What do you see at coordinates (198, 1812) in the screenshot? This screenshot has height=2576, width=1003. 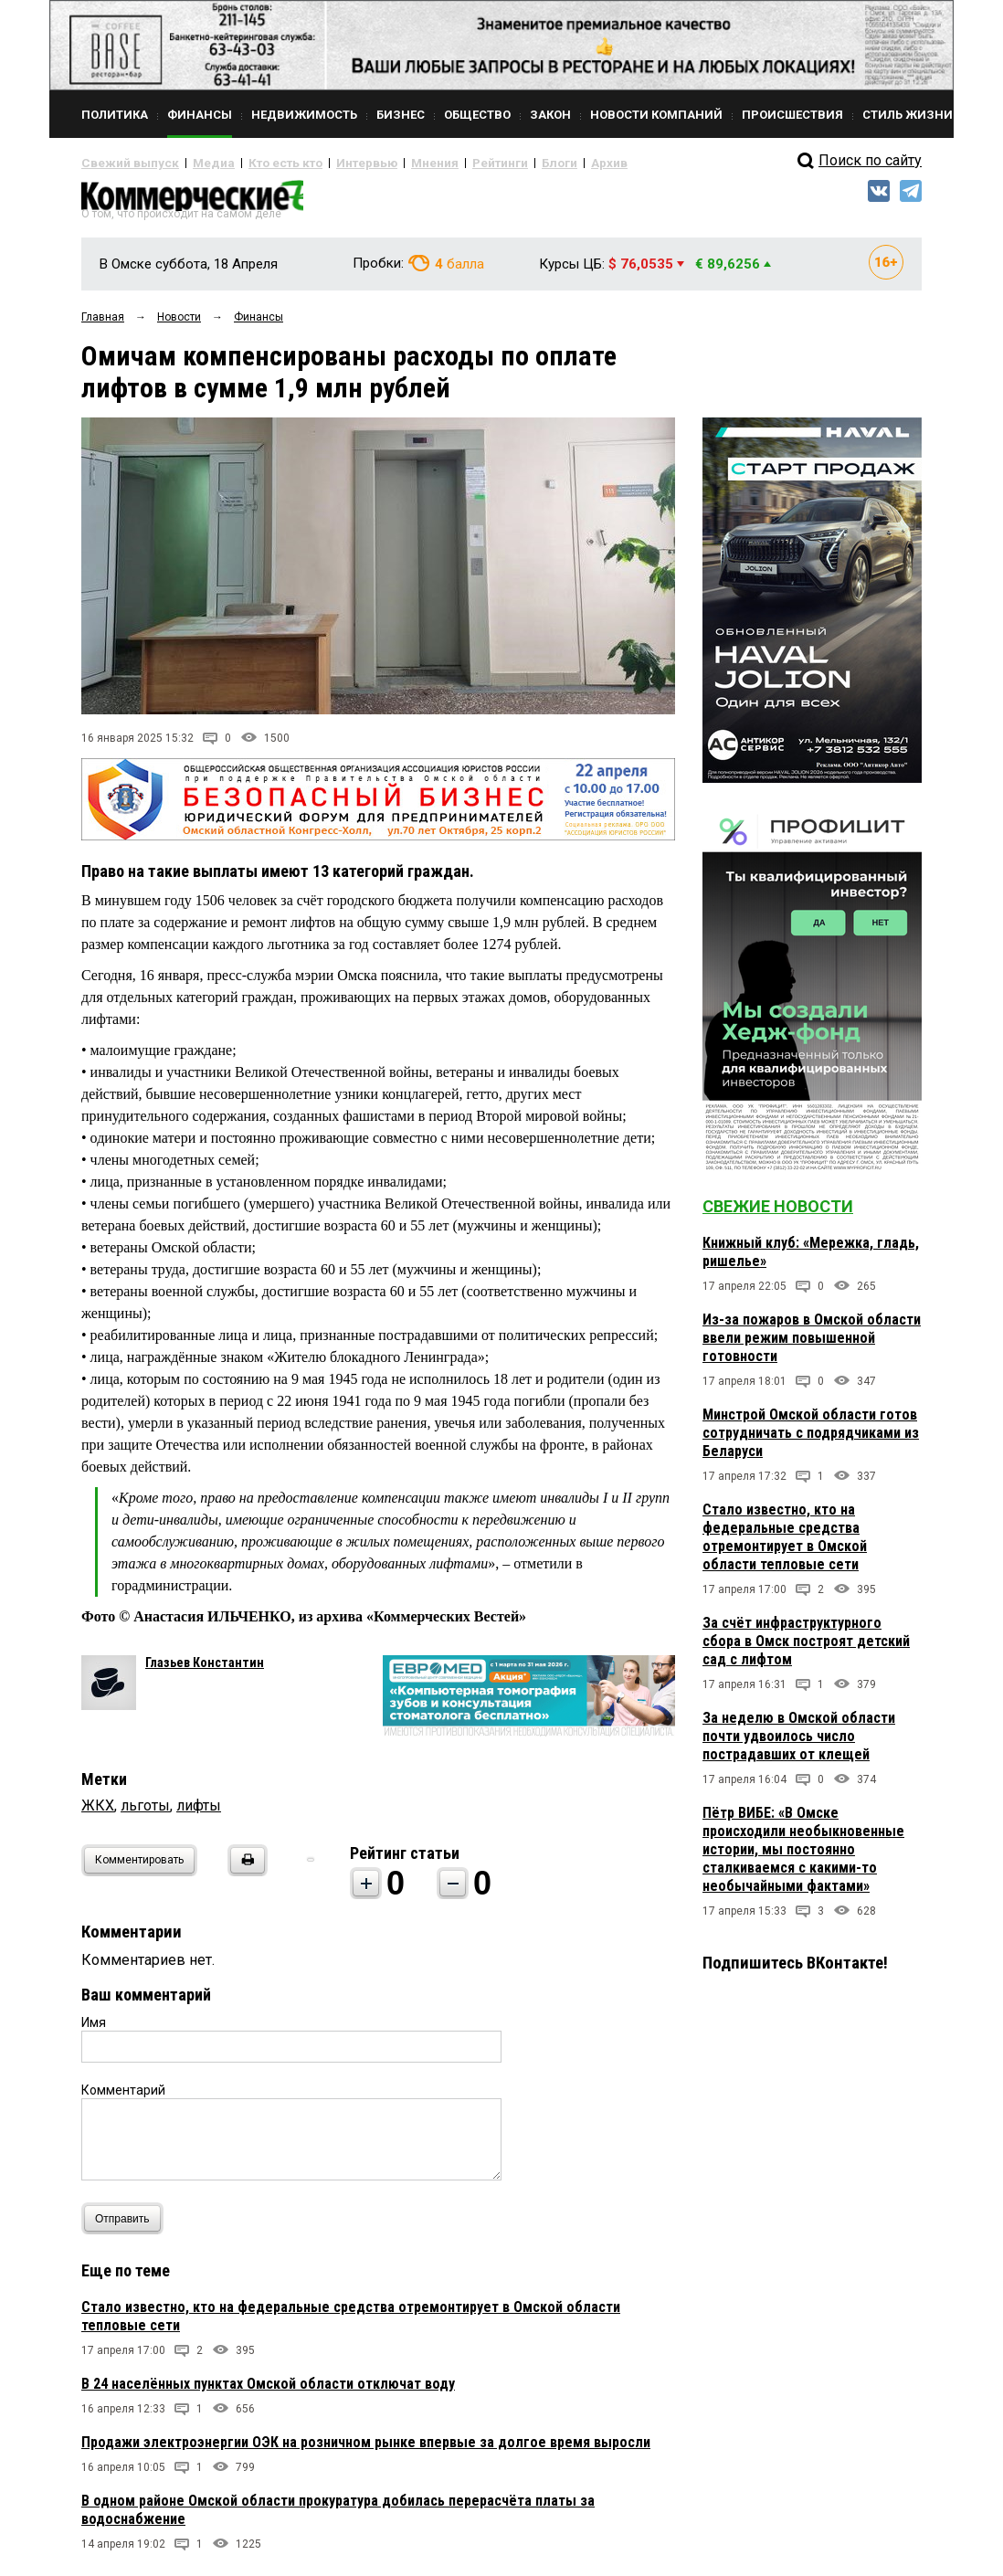 I see `лифты` at bounding box center [198, 1812].